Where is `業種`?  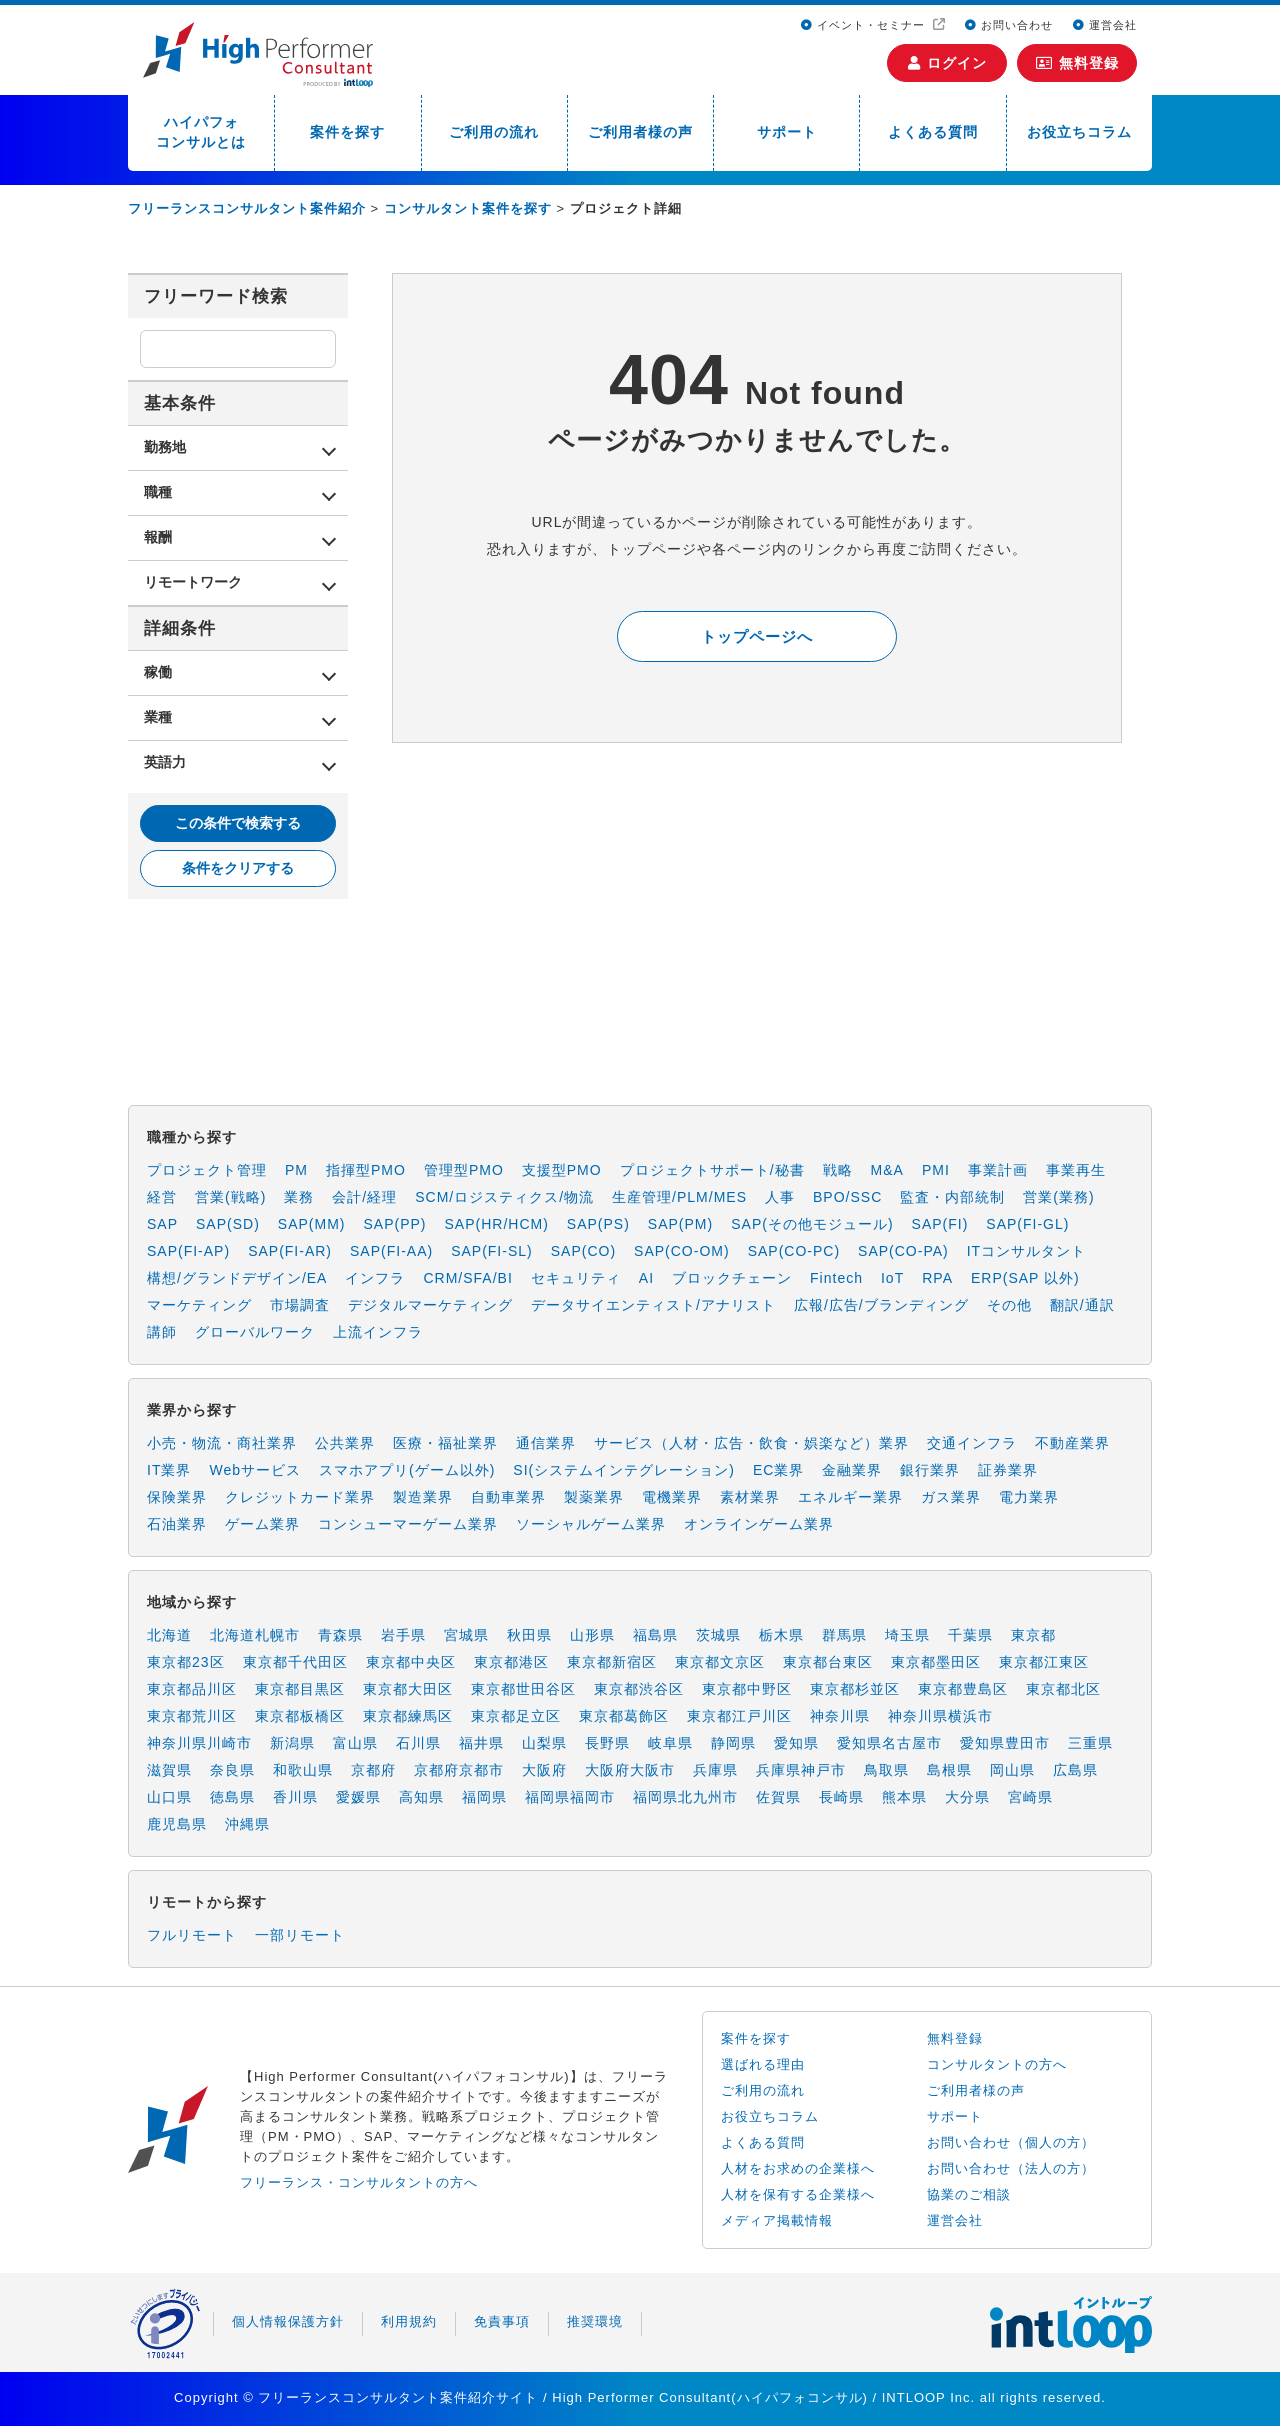 業種 is located at coordinates (158, 717).